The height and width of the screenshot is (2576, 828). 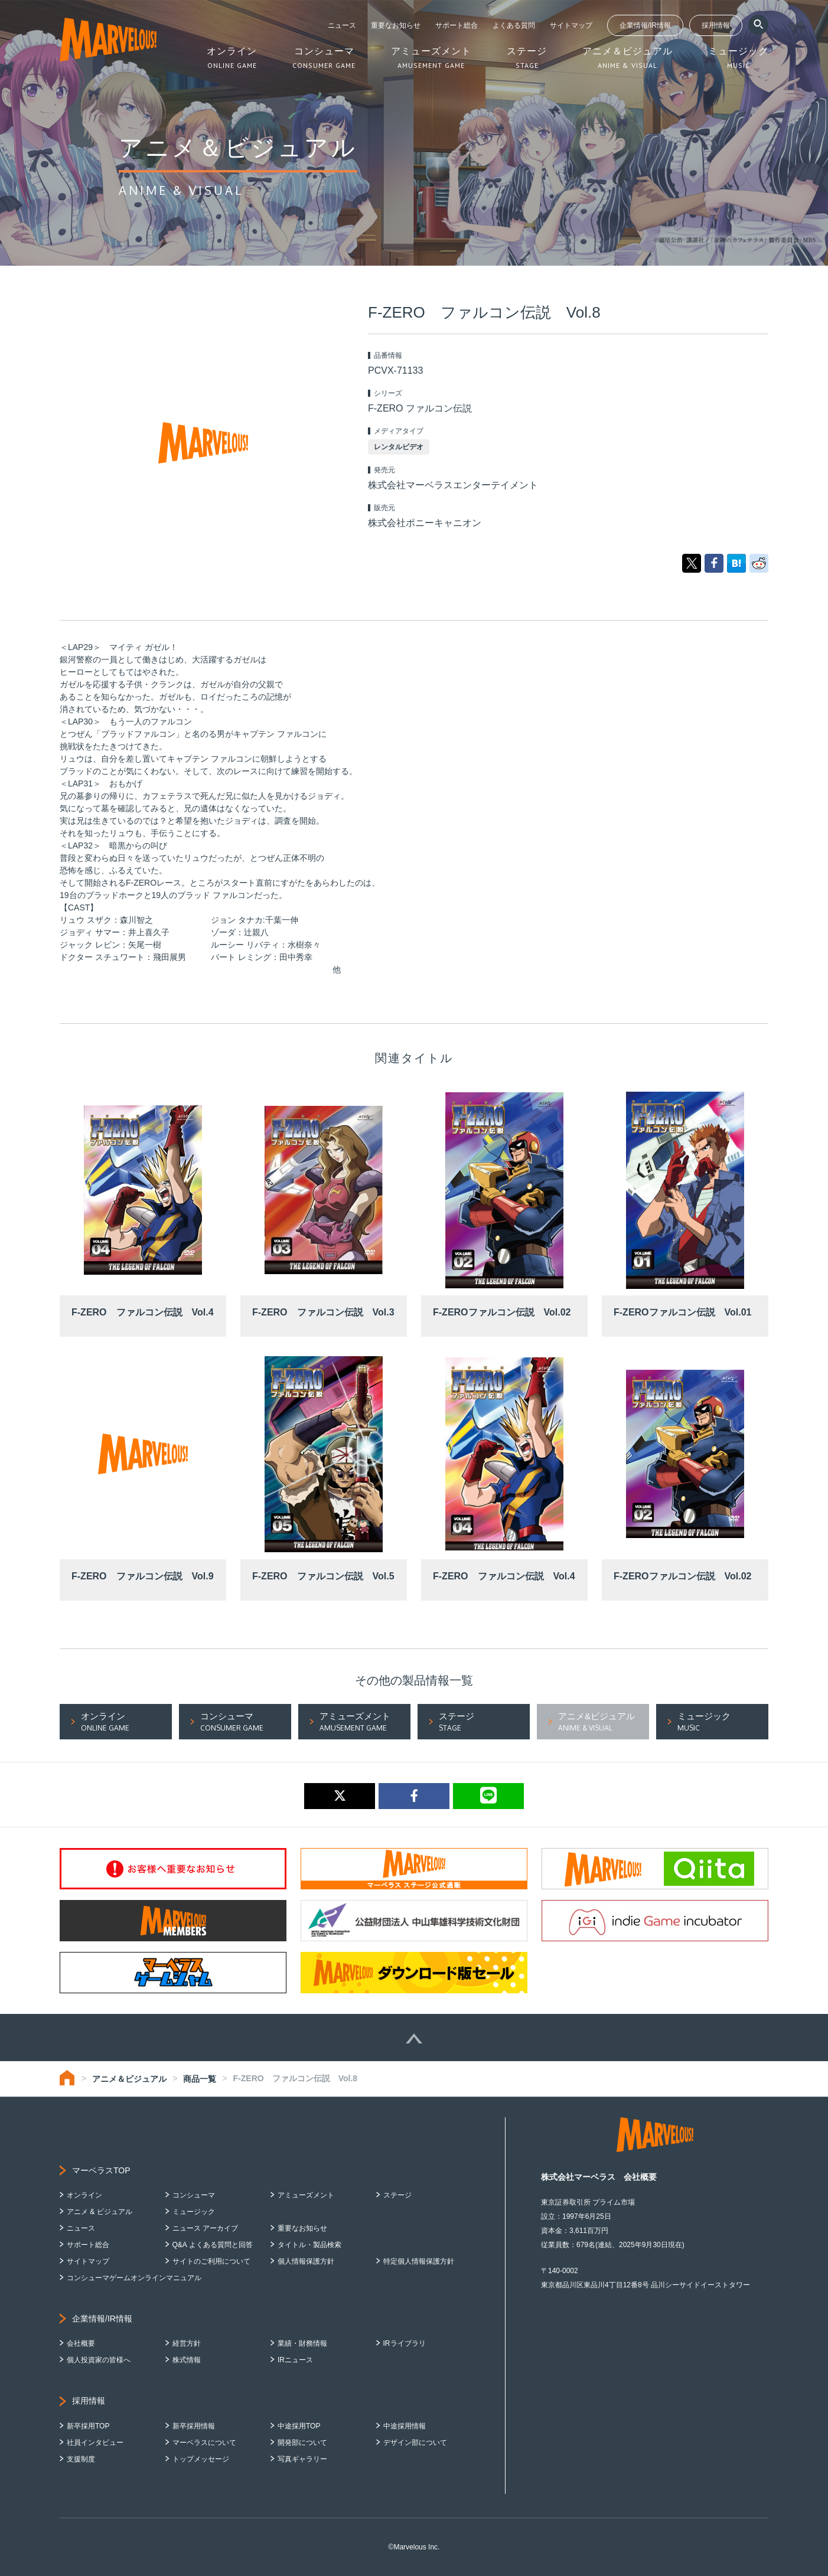 What do you see at coordinates (204, 2442) in the screenshot?
I see `マーベラスについて` at bounding box center [204, 2442].